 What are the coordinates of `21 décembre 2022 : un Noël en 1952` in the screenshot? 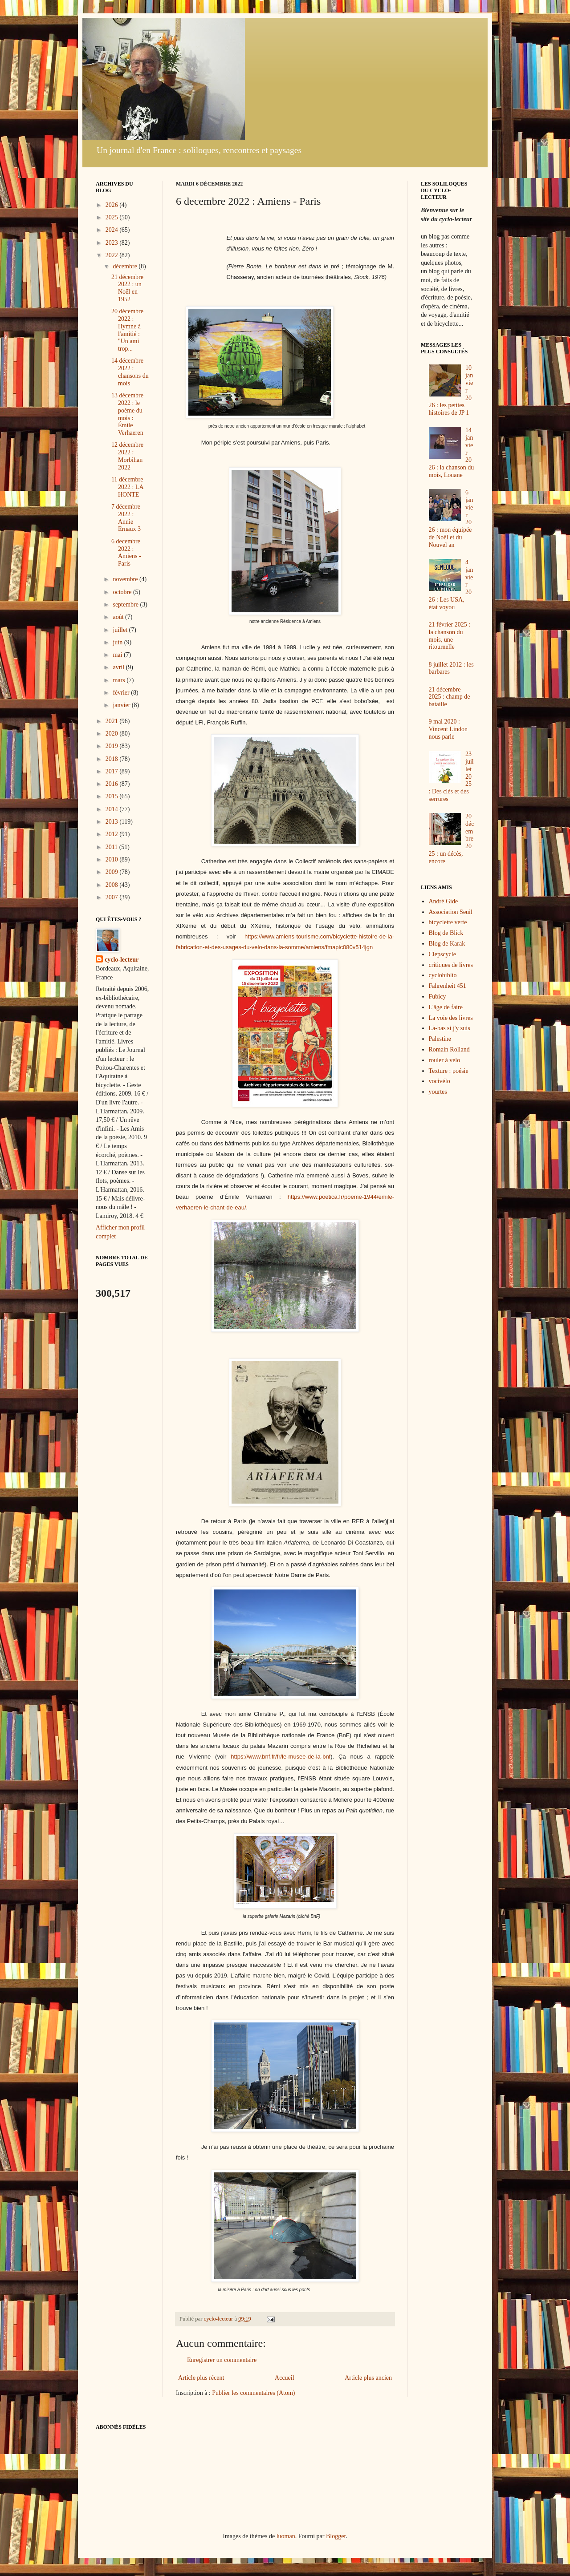 It's located at (127, 288).